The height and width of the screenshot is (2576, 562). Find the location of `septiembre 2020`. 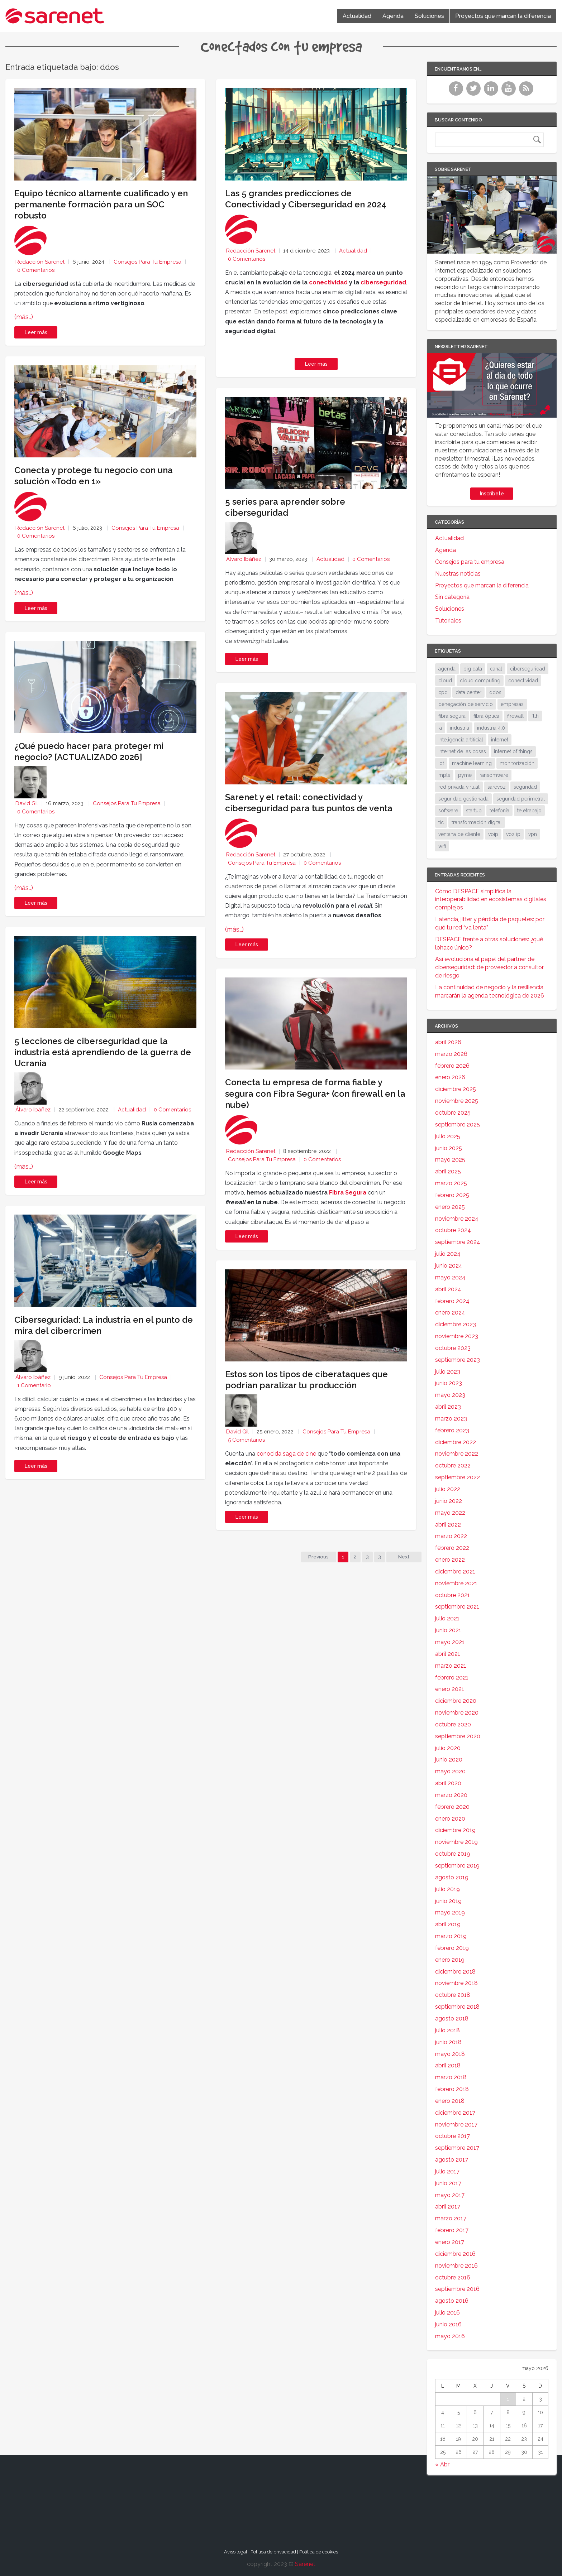

septiembre 2020 is located at coordinates (457, 1736).